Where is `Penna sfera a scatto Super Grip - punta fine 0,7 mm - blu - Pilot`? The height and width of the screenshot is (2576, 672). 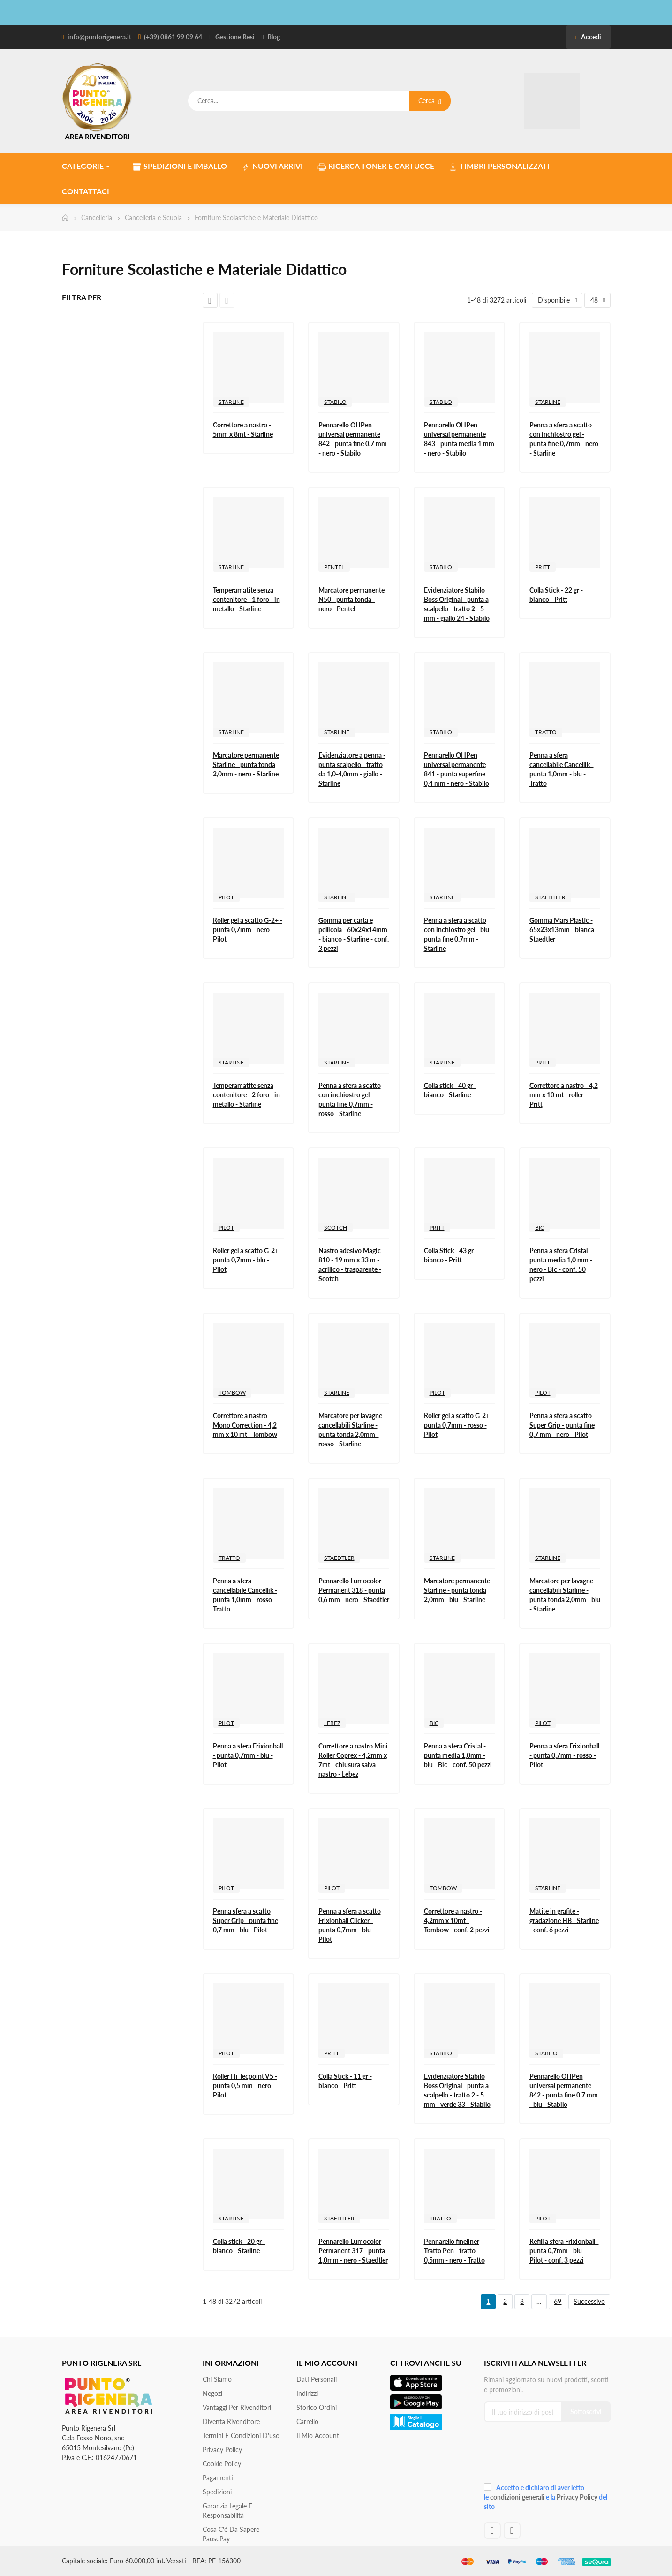 Penna sfera a scatto Super Grip - punta fine 0,7 mm - blu - Pilot is located at coordinates (245, 1920).